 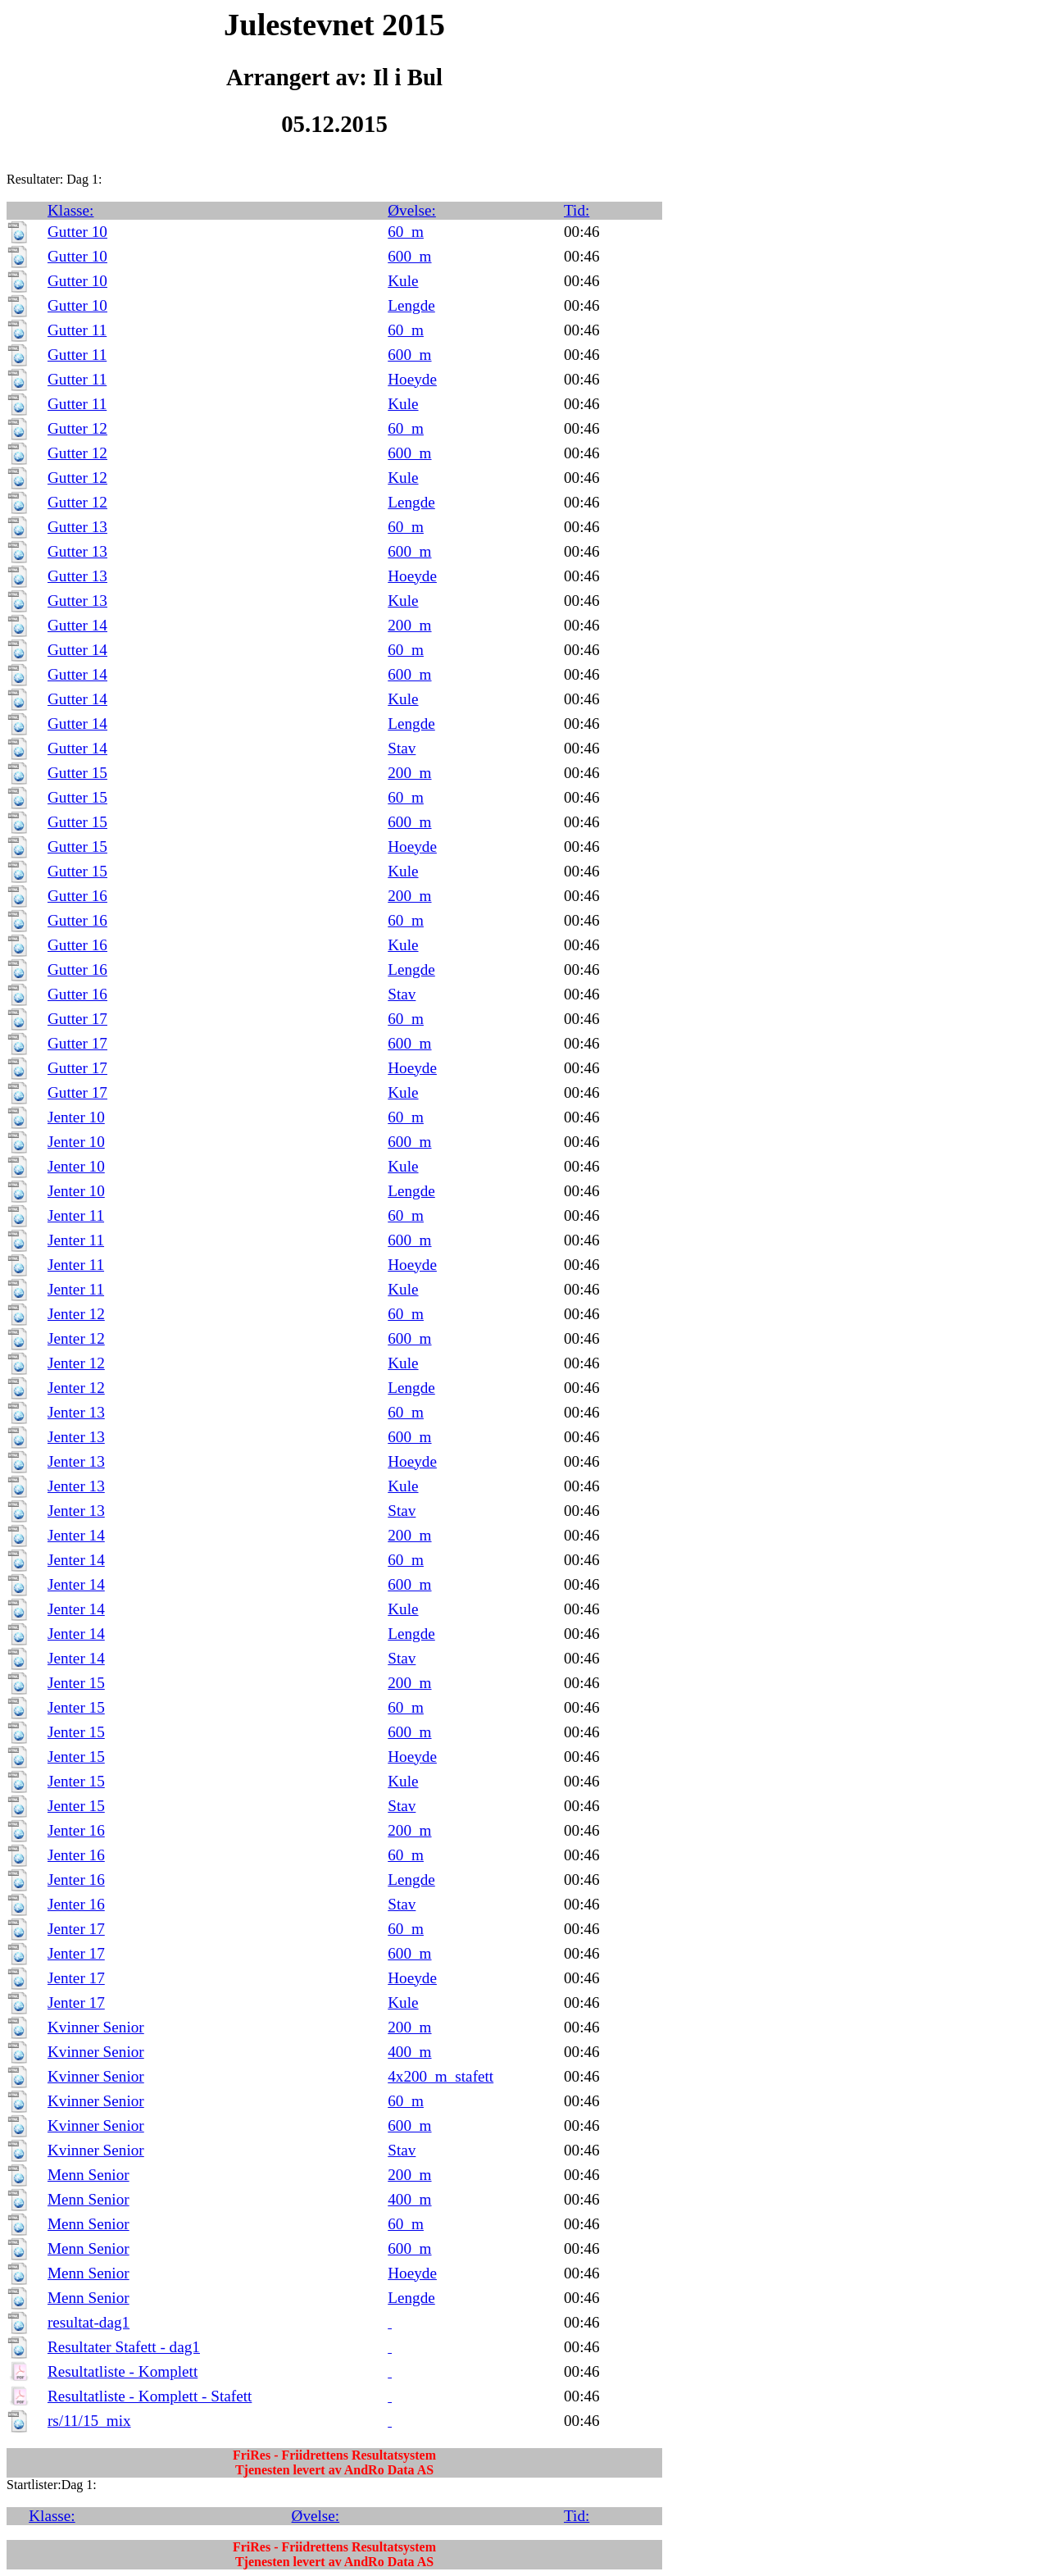 I want to click on Gutter 14, so click(x=77, y=625).